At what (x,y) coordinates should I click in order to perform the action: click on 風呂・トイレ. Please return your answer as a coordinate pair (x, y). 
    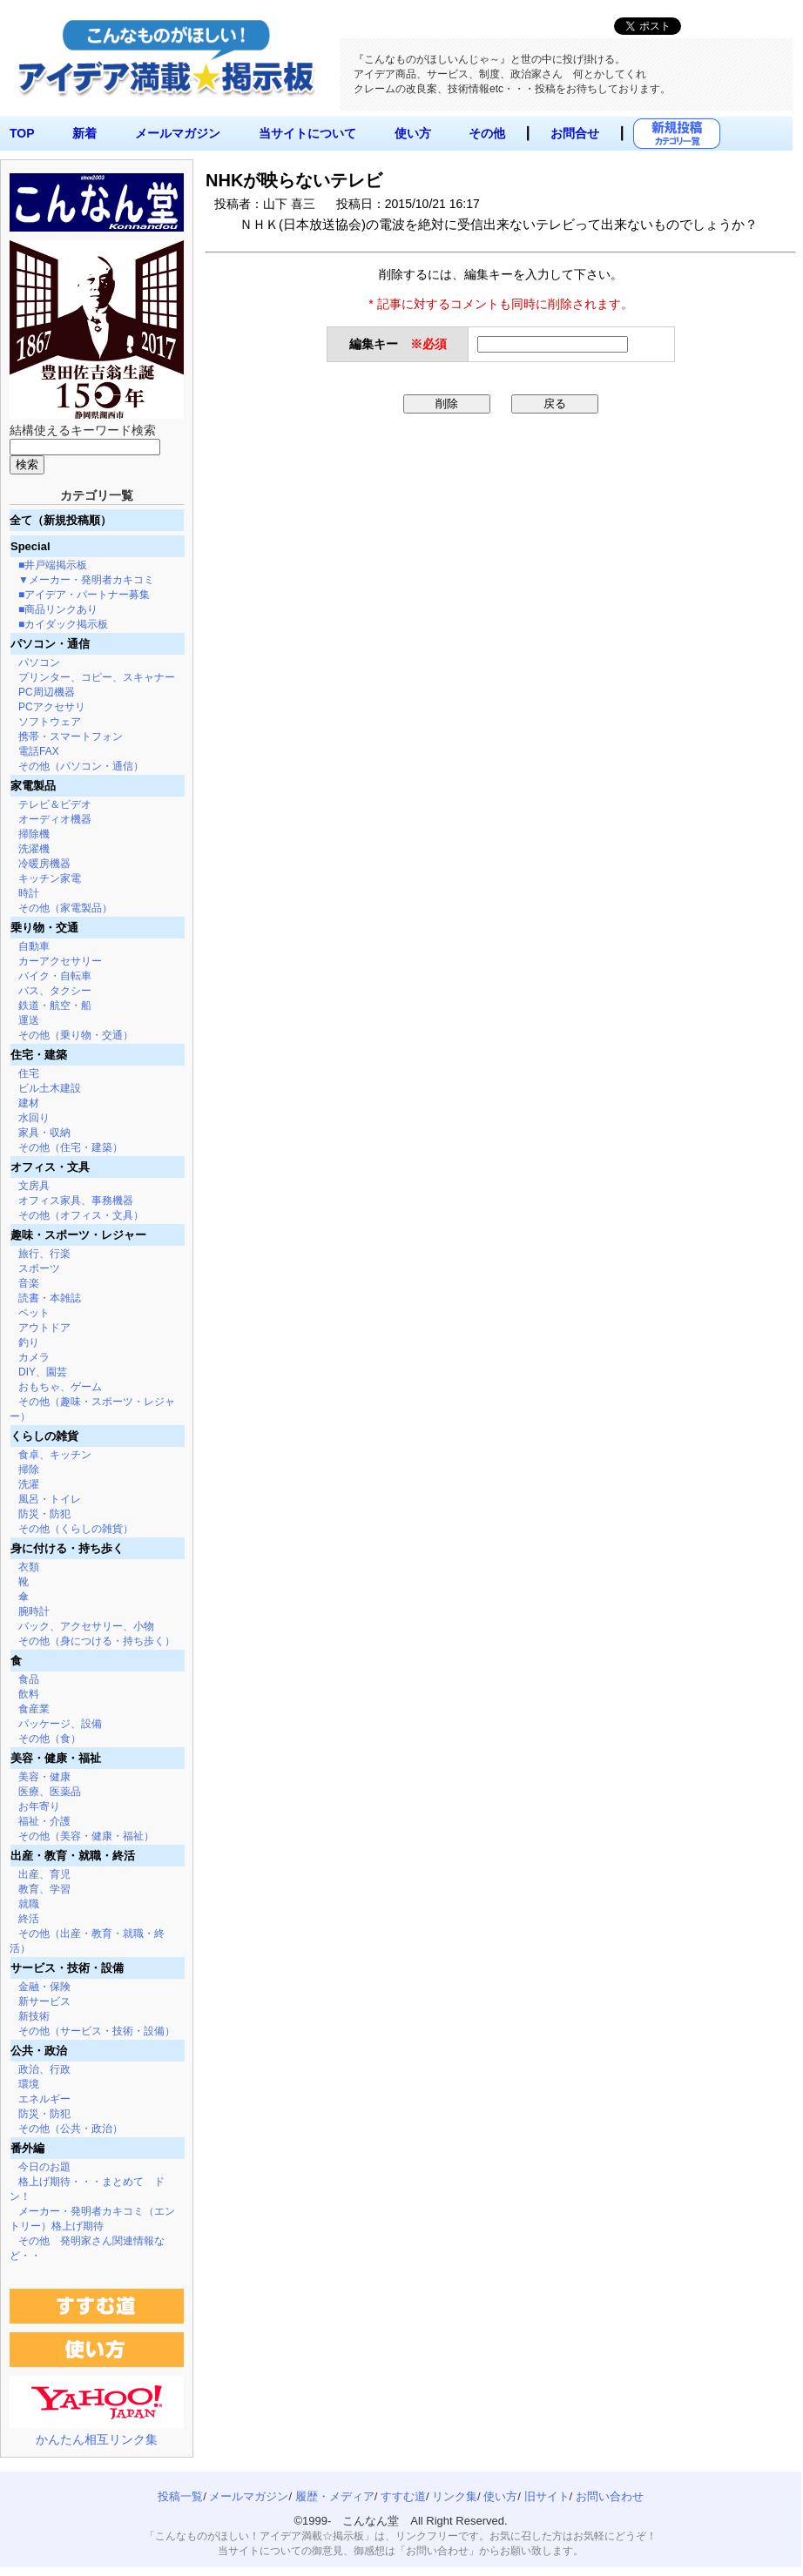
    Looking at the image, I should click on (49, 1499).